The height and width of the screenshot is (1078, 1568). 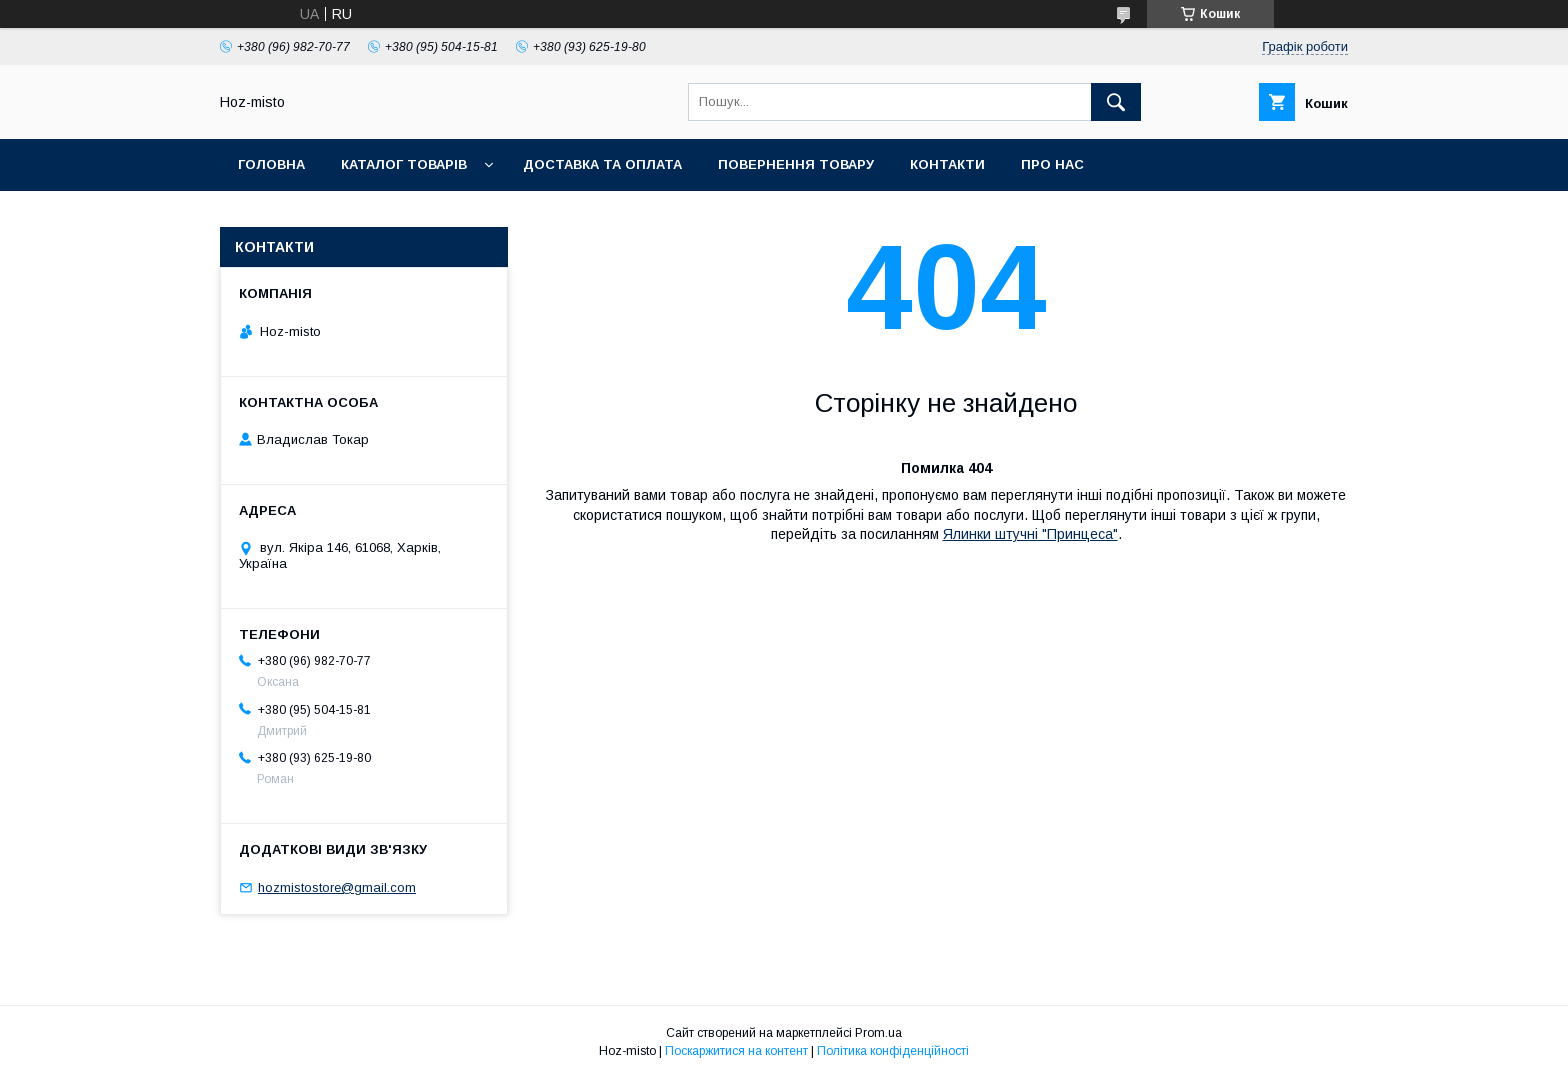 What do you see at coordinates (337, 887) in the screenshot?
I see `hozmistostore@gmail.com` at bounding box center [337, 887].